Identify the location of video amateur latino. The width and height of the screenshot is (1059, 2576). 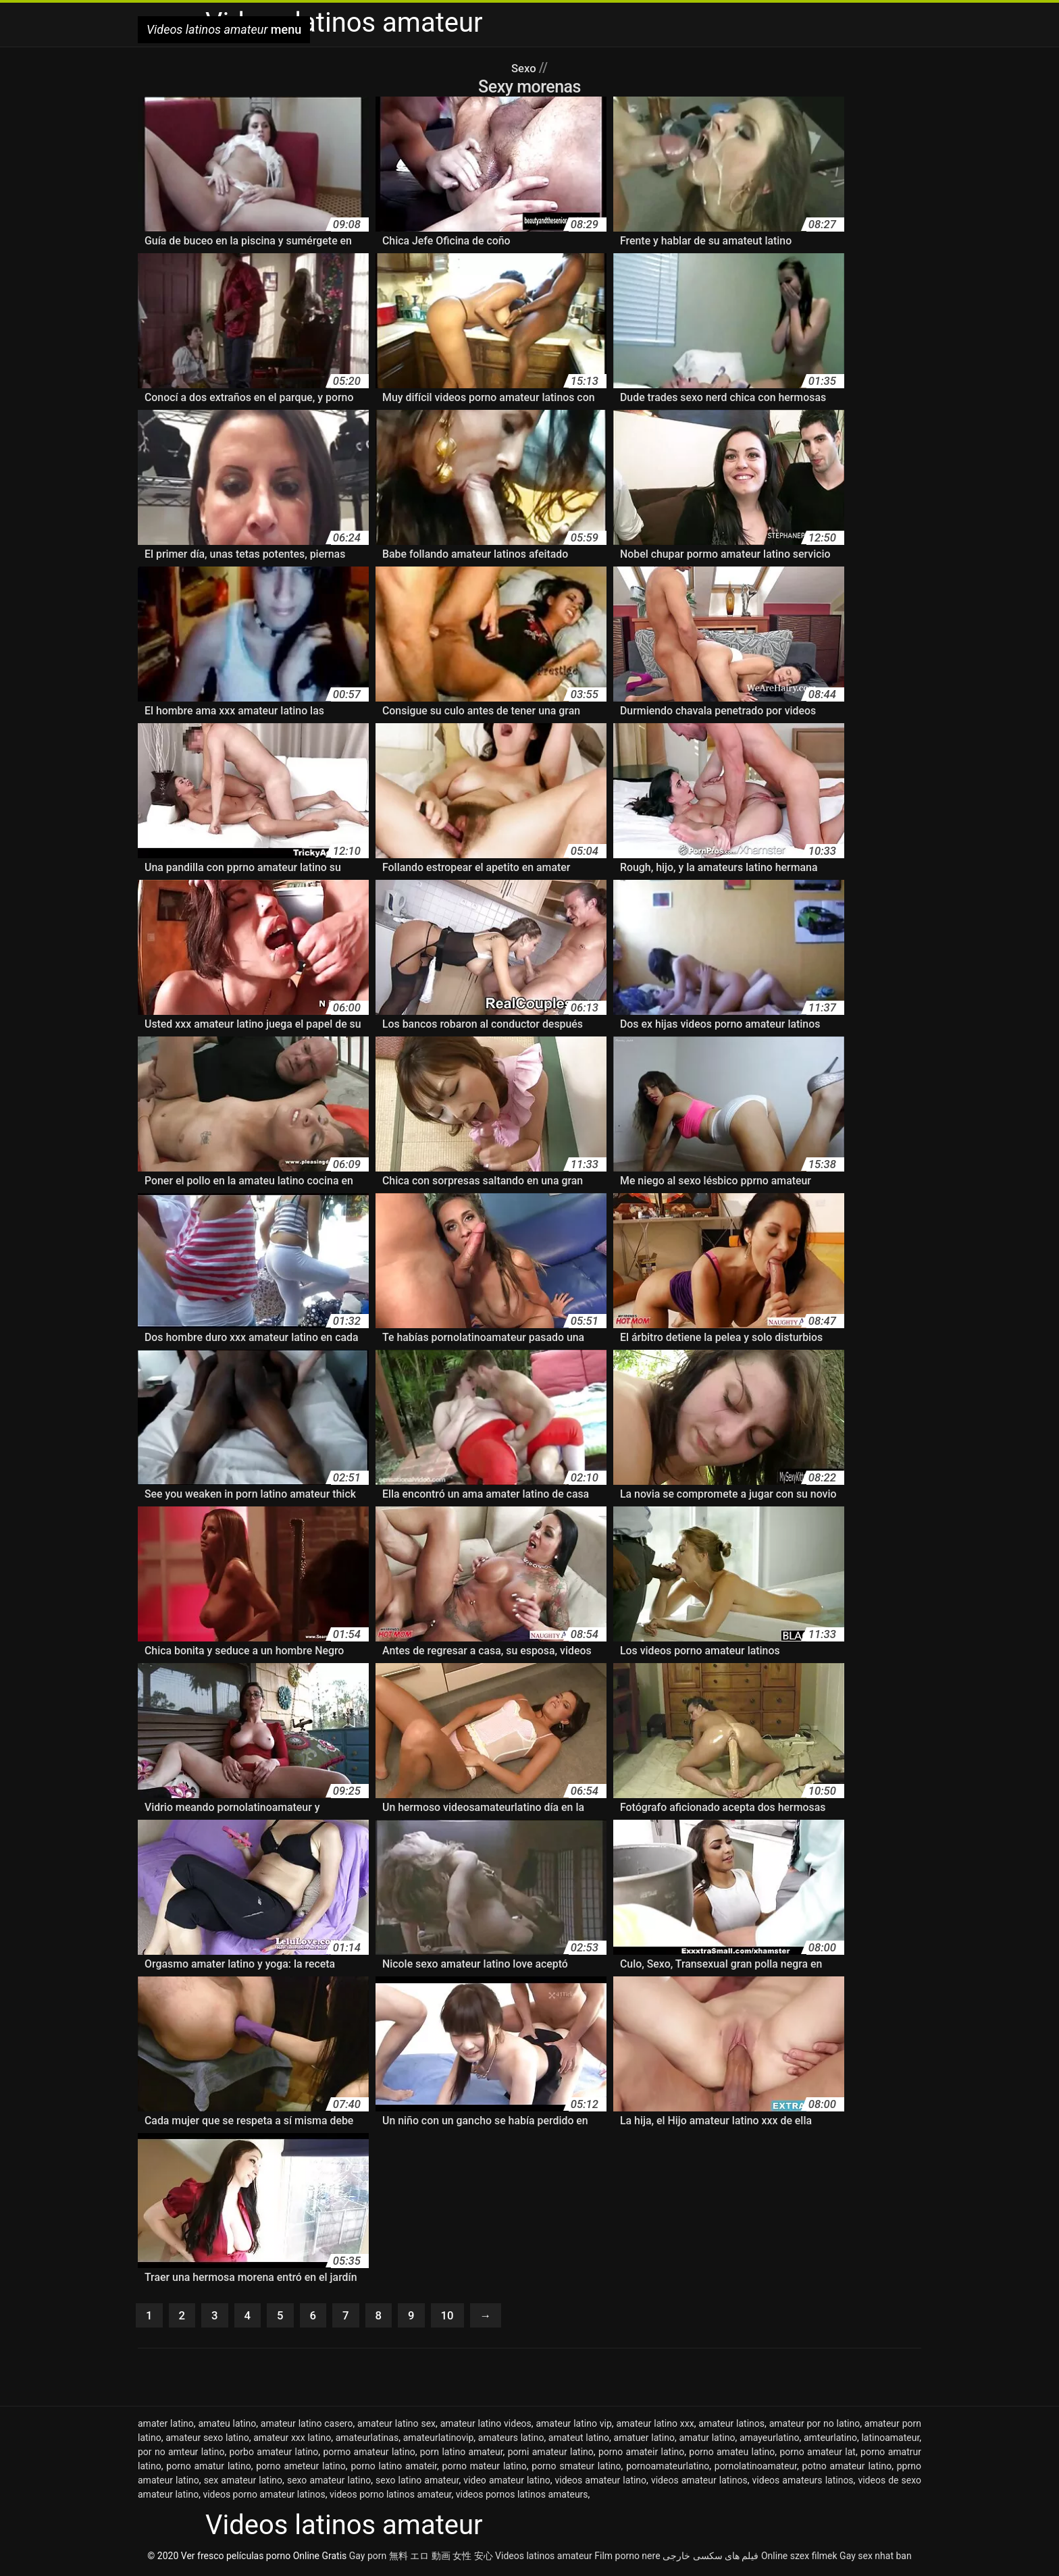
(506, 2482).